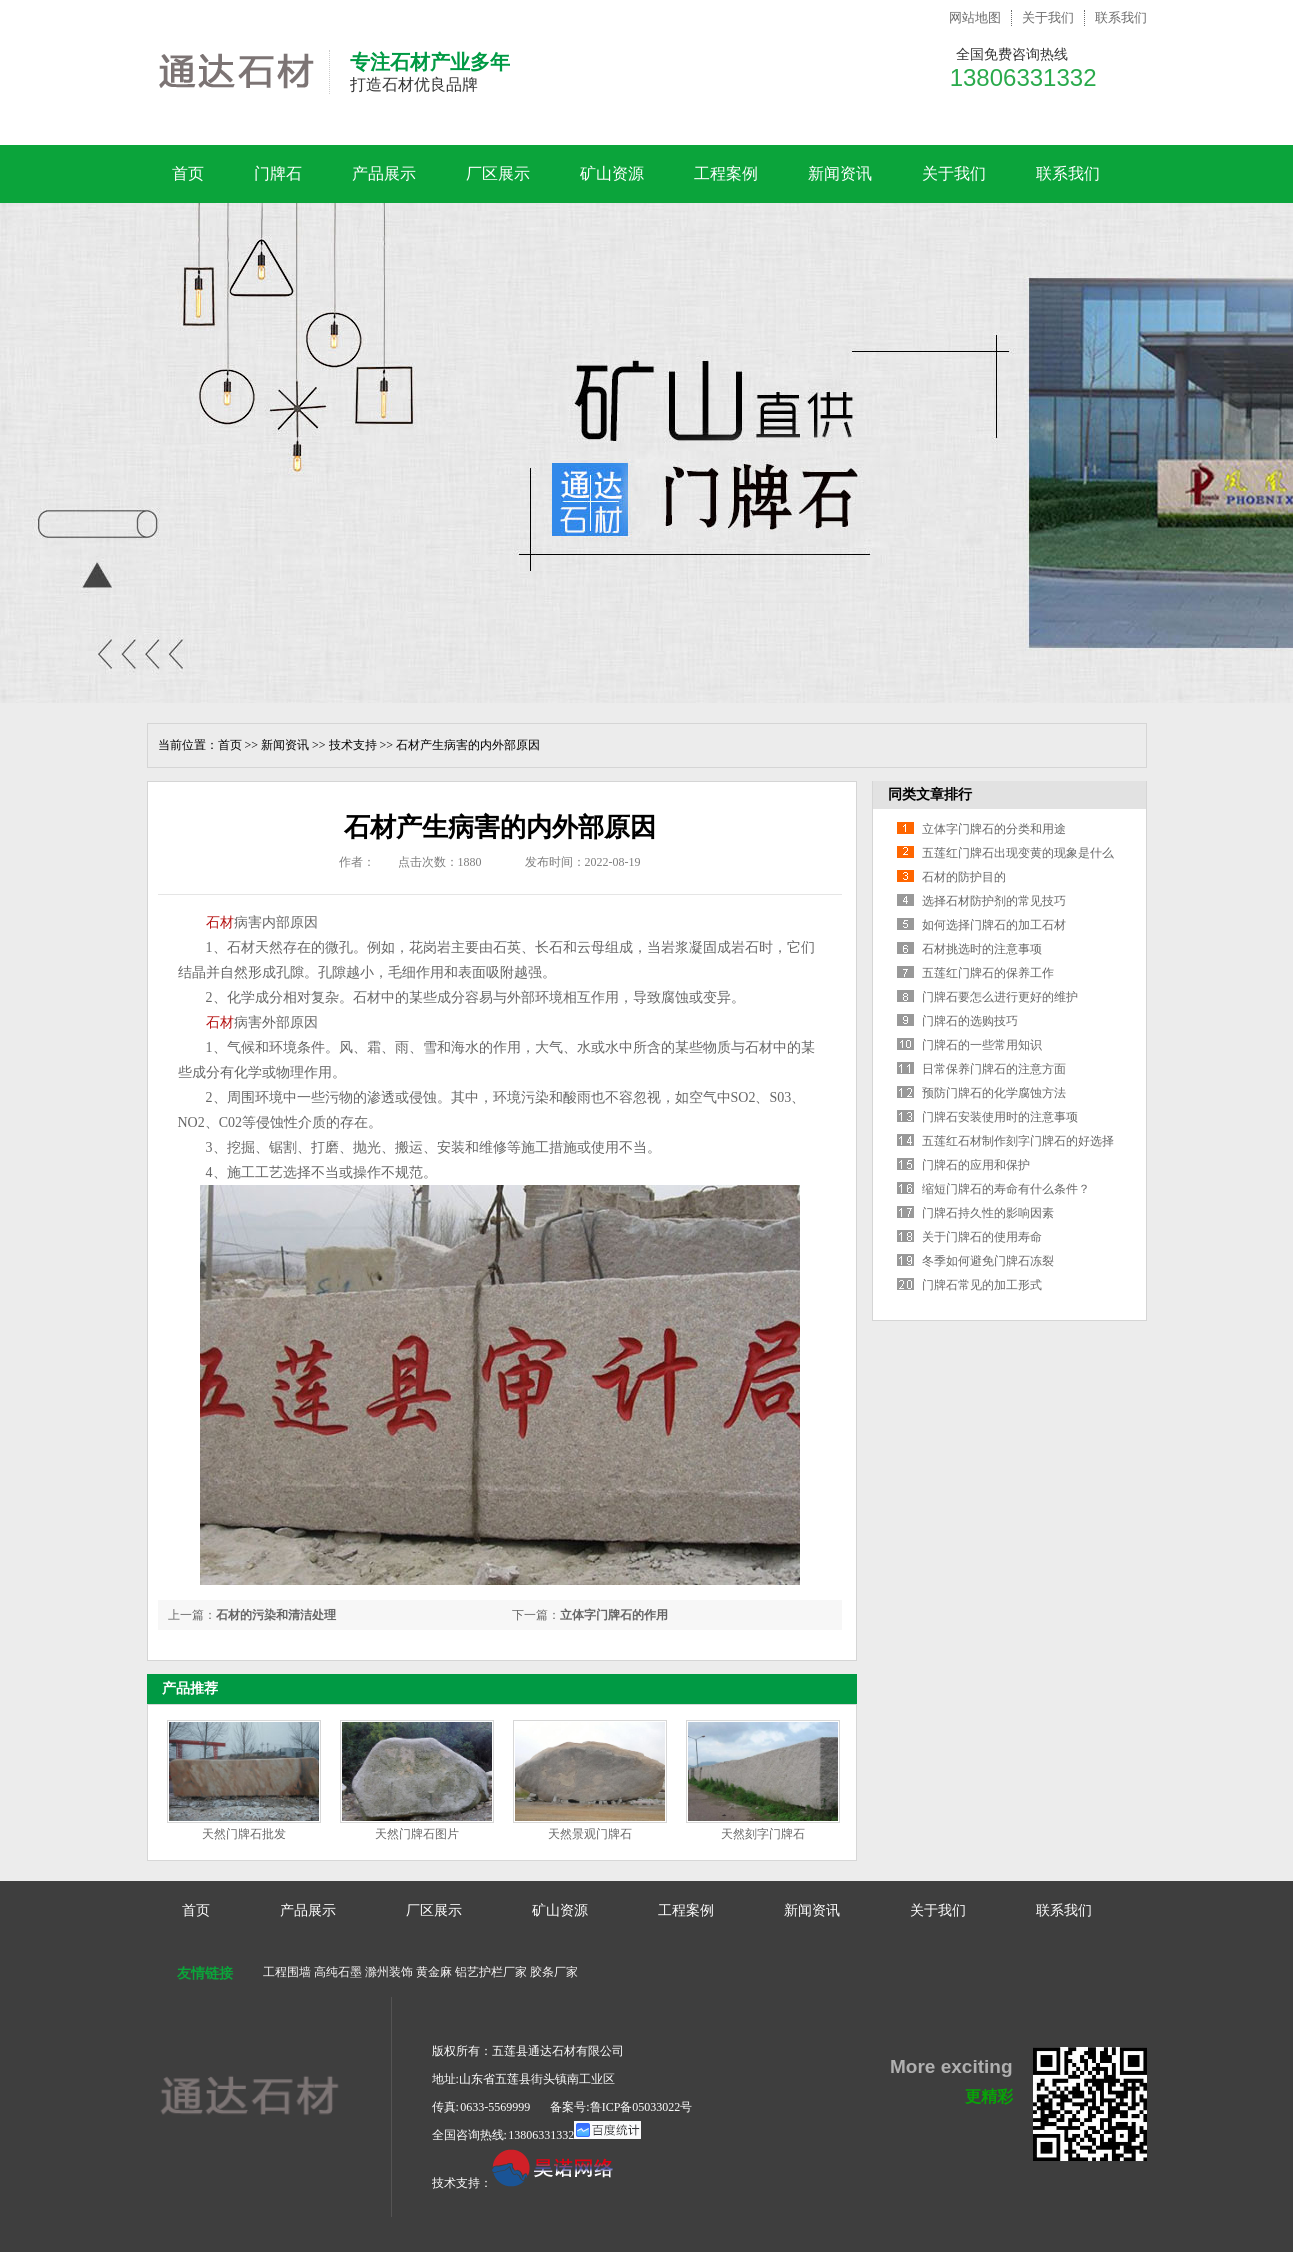 This screenshot has height=2252, width=1293. What do you see at coordinates (975, 17) in the screenshot?
I see `网站地图` at bounding box center [975, 17].